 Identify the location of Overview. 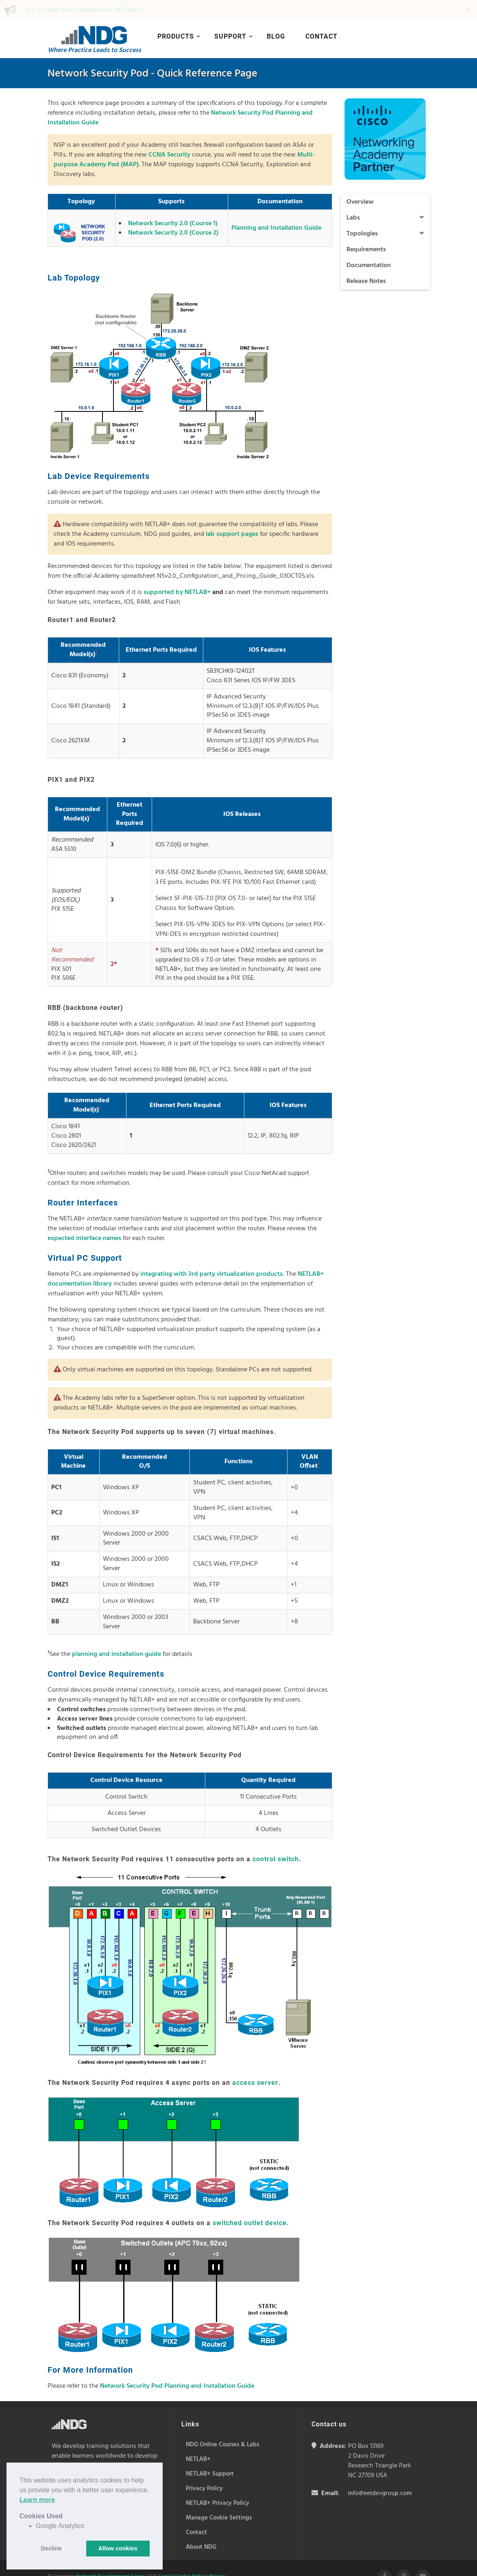
(360, 181).